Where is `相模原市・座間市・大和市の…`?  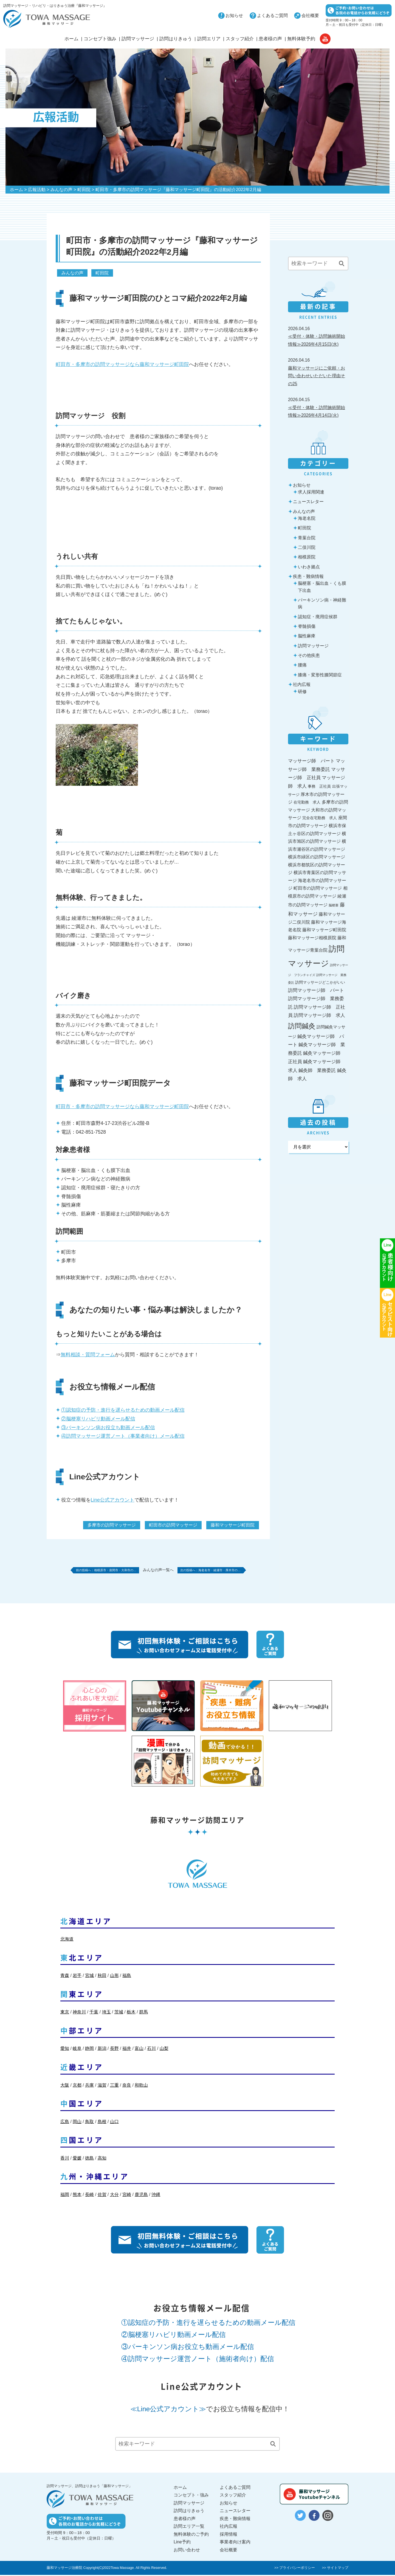 相模原市・座間市・大和市の… is located at coordinates (109, 1570).